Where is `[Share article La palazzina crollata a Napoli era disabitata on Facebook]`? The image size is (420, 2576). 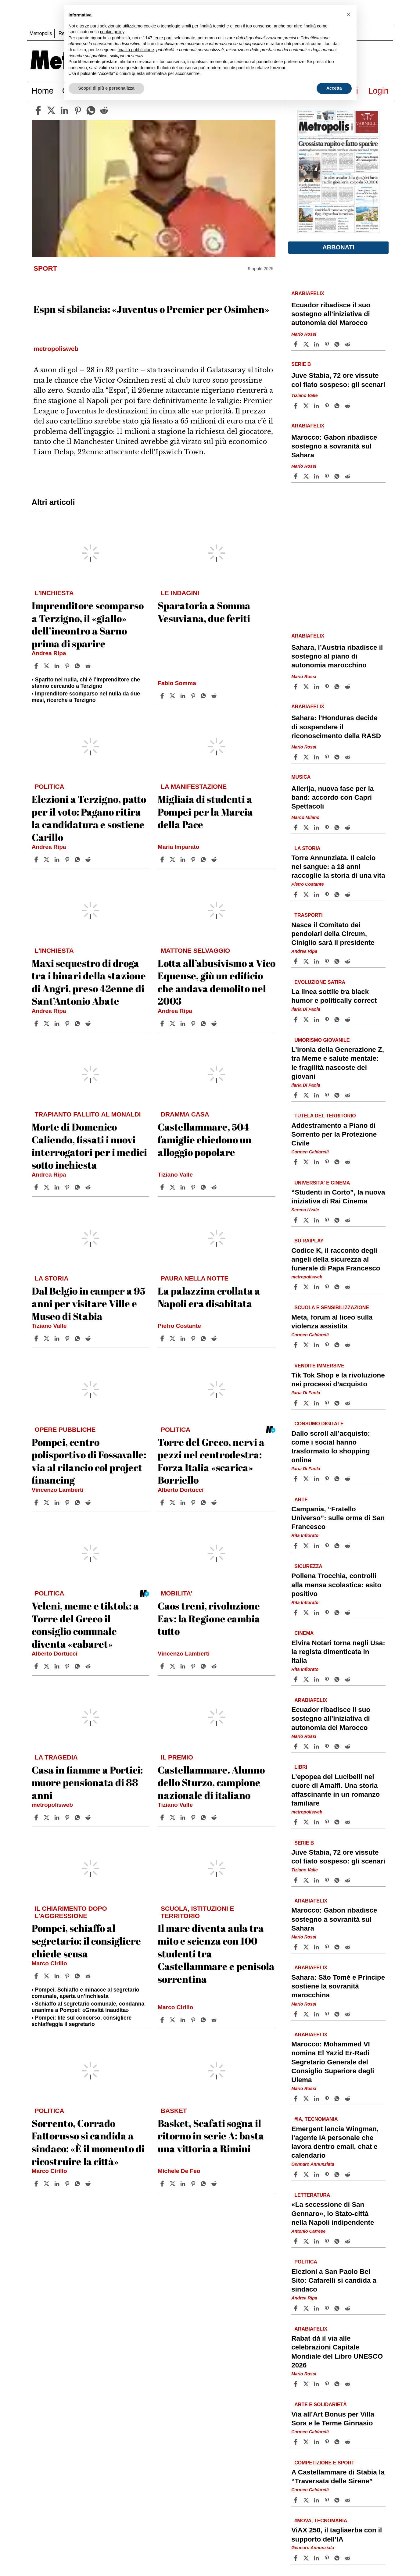
[Share article La palazzina crollata a Napoli era disabitata on Facebook] is located at coordinates (163, 1338).